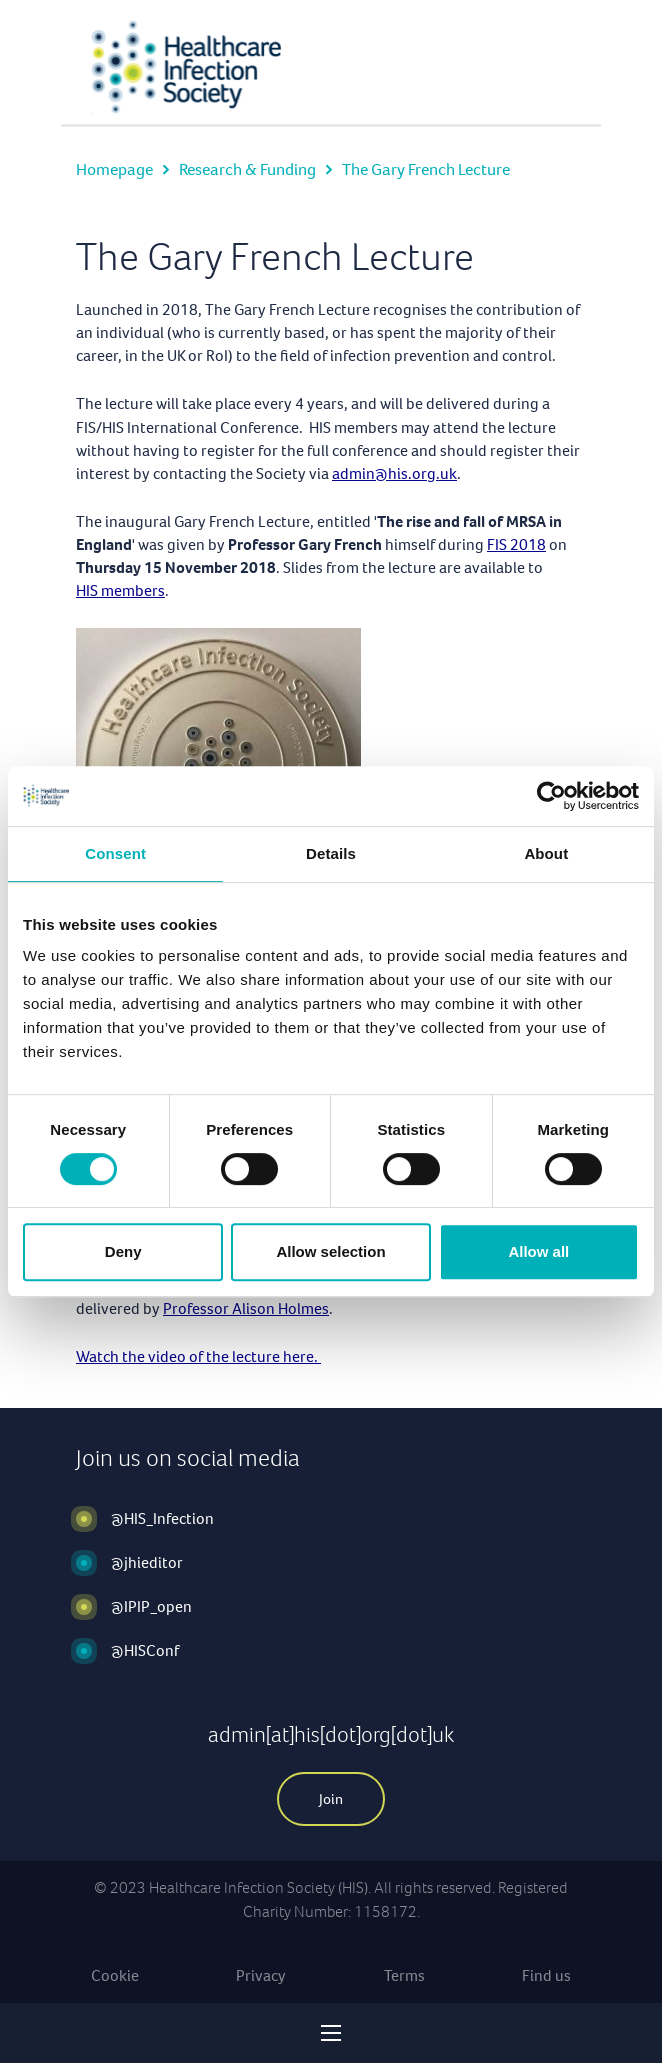 The width and height of the screenshot is (662, 2063). Describe the element at coordinates (546, 853) in the screenshot. I see `About [tab]` at that location.